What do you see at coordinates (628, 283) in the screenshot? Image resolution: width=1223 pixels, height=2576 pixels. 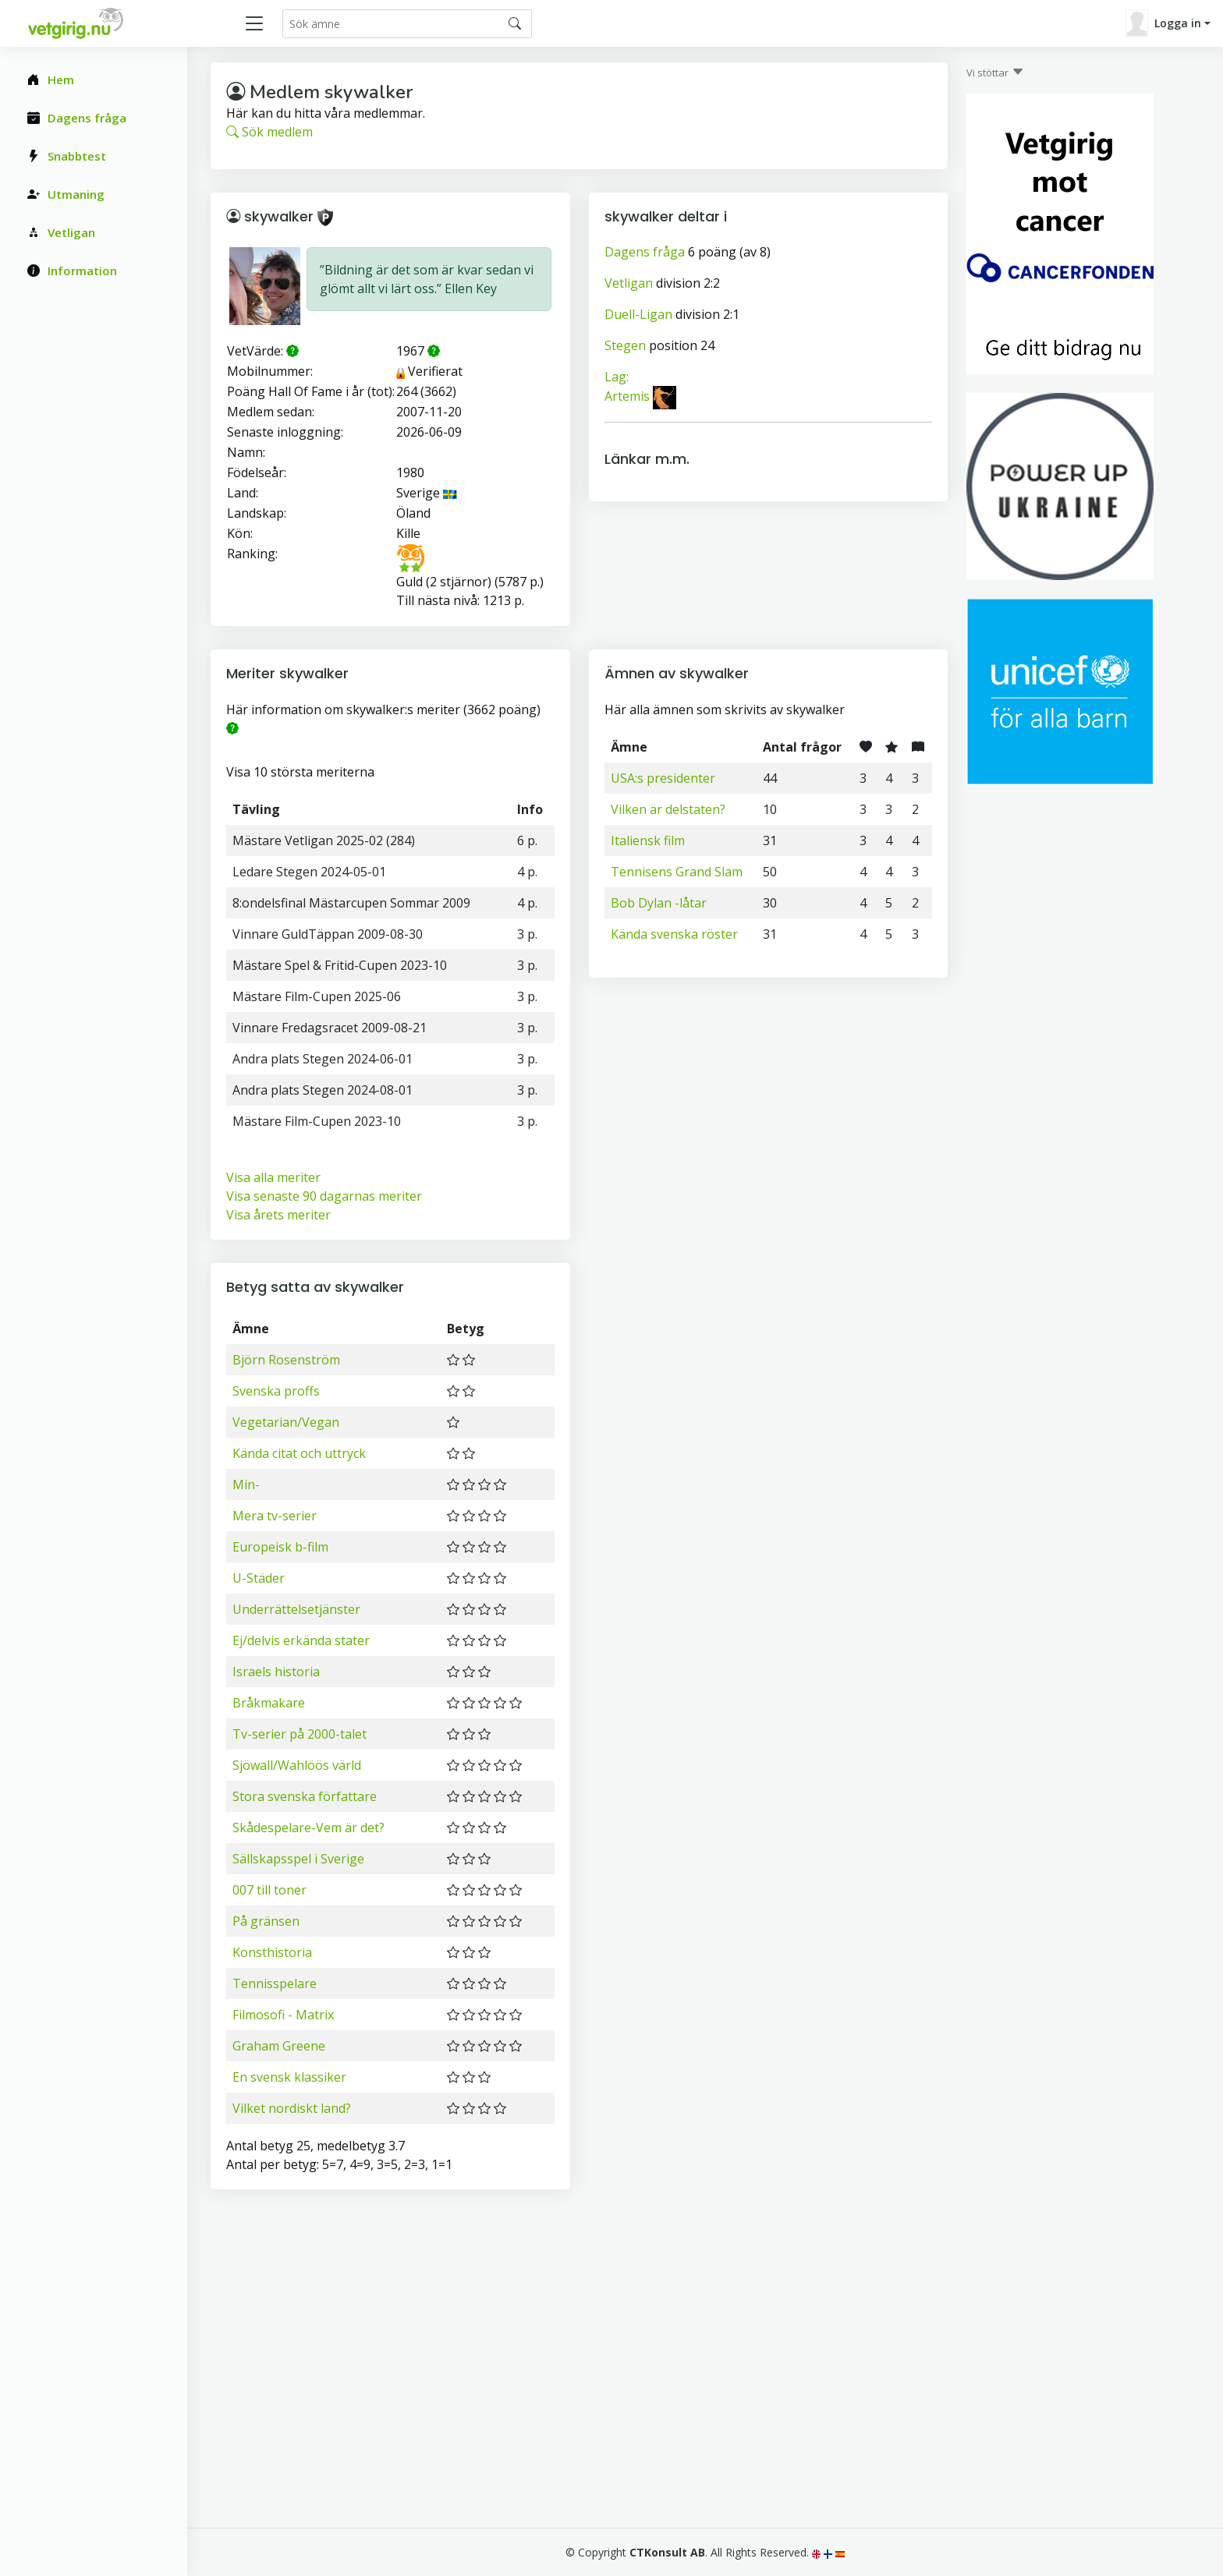 I see `Vetligan` at bounding box center [628, 283].